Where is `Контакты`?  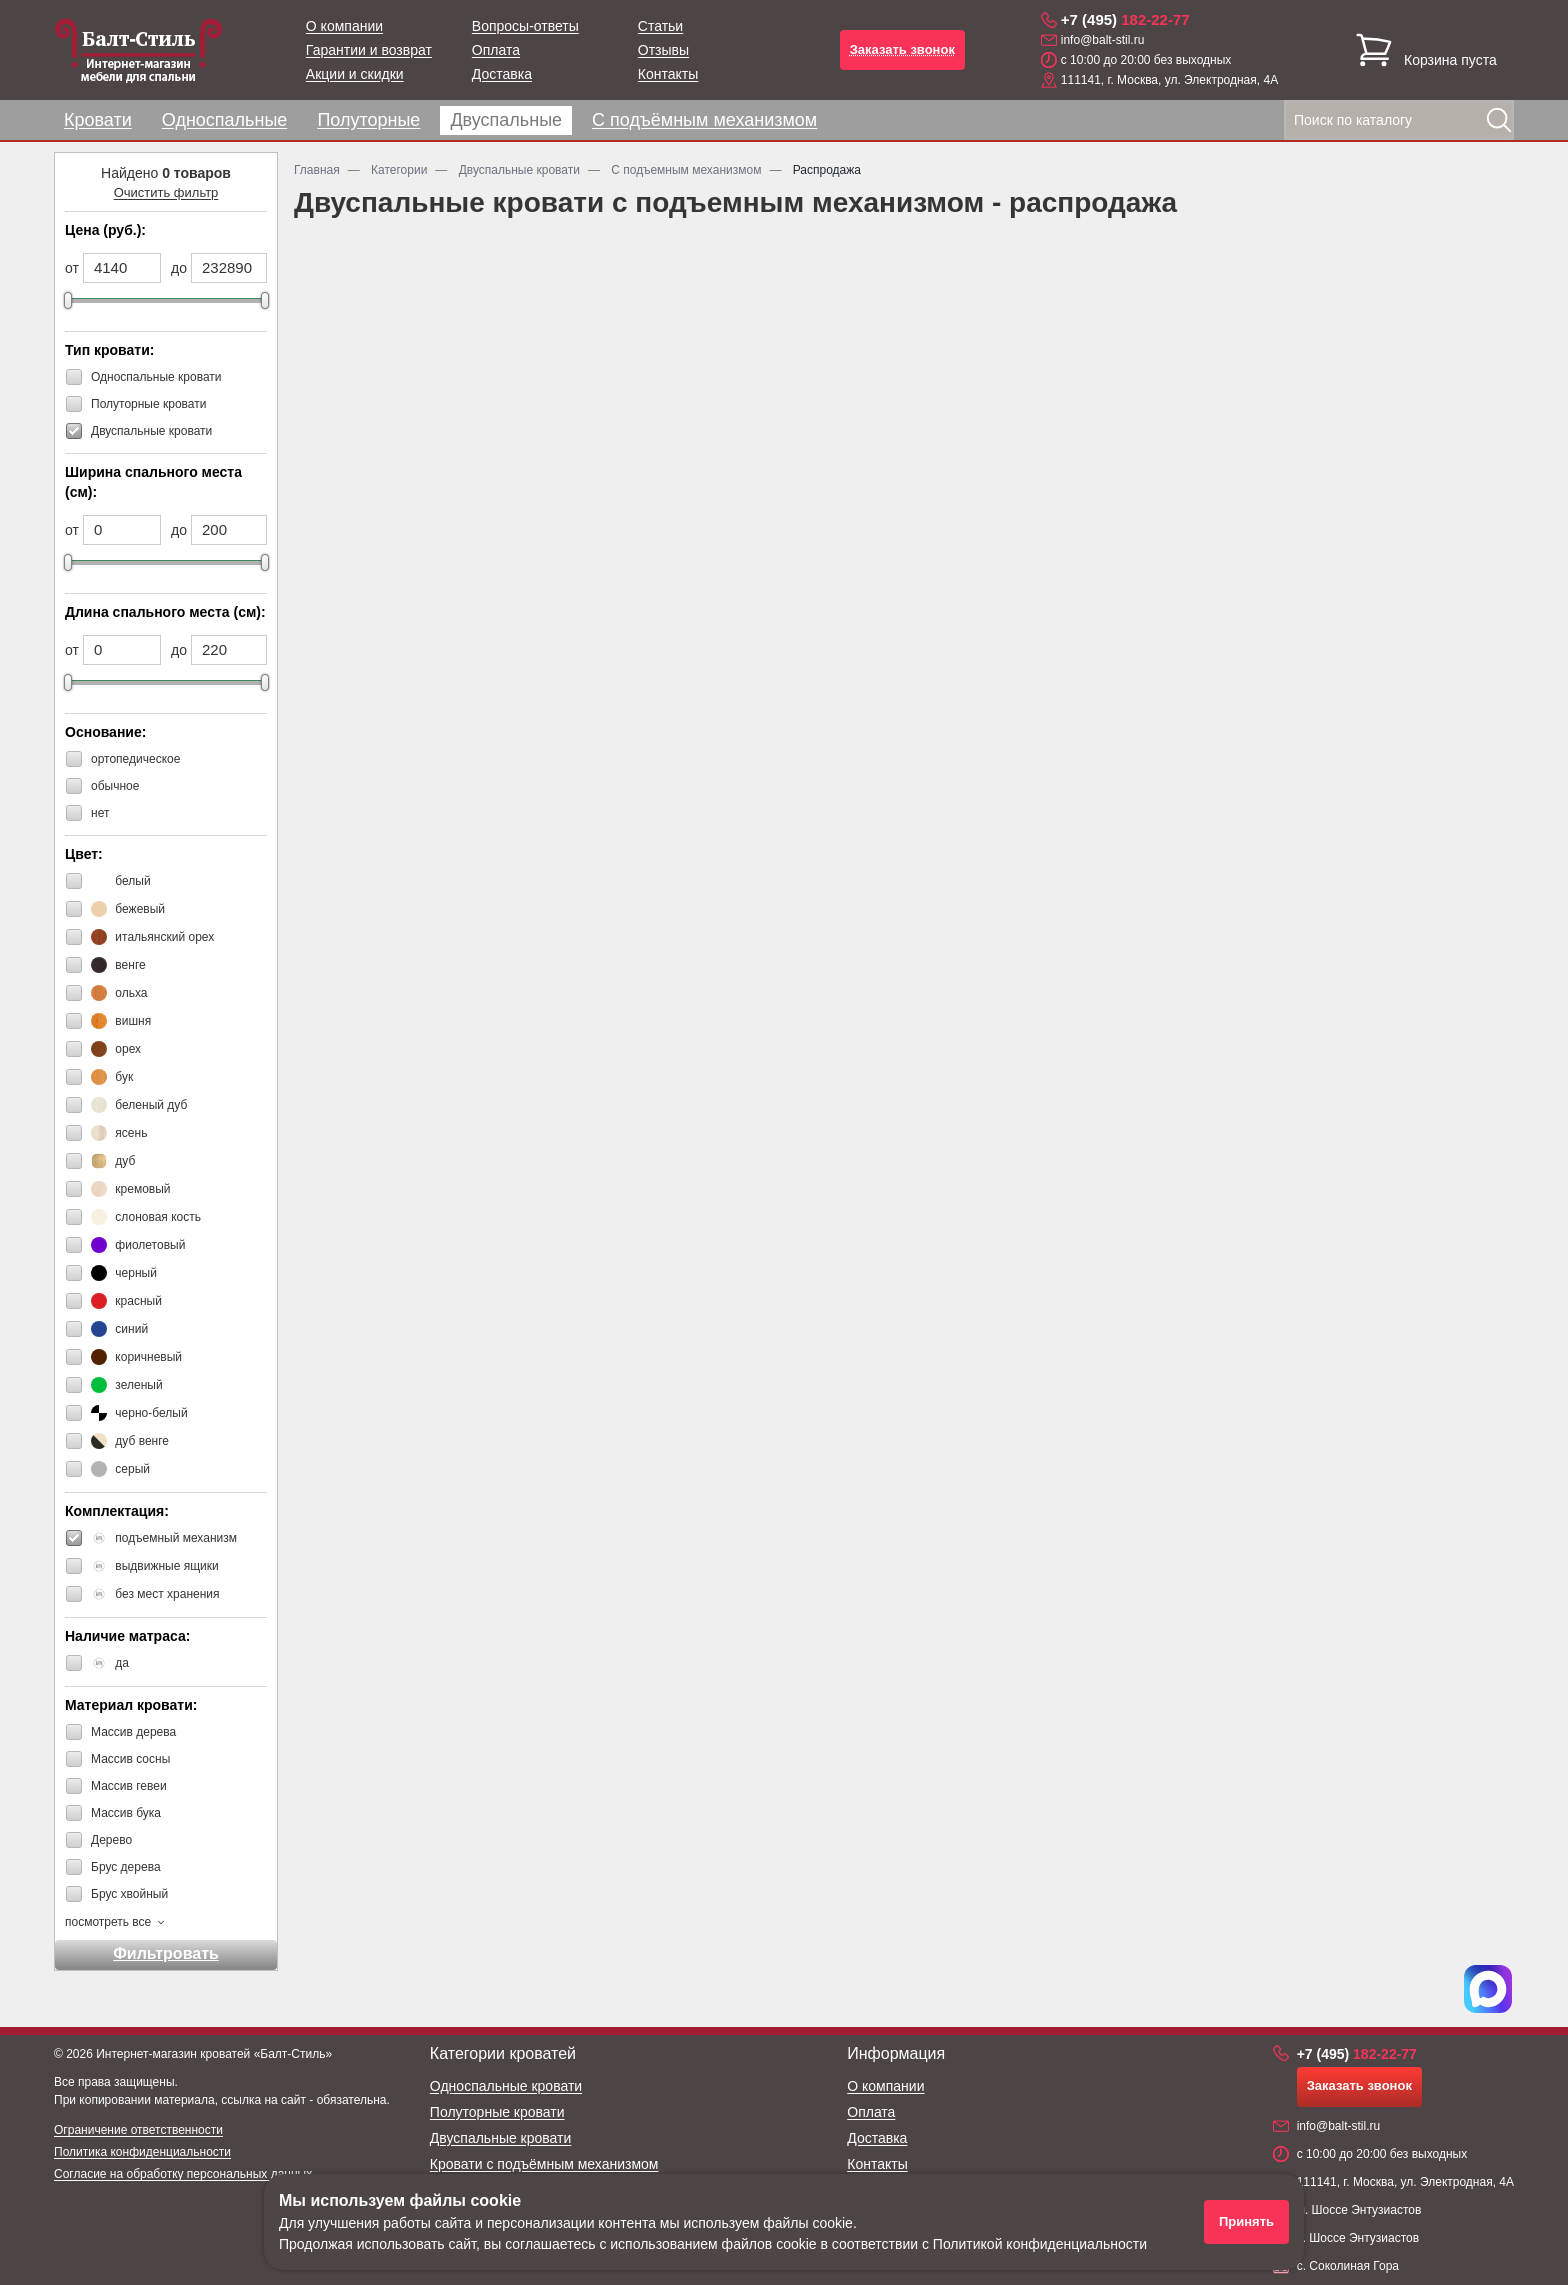
Контакты is located at coordinates (668, 74).